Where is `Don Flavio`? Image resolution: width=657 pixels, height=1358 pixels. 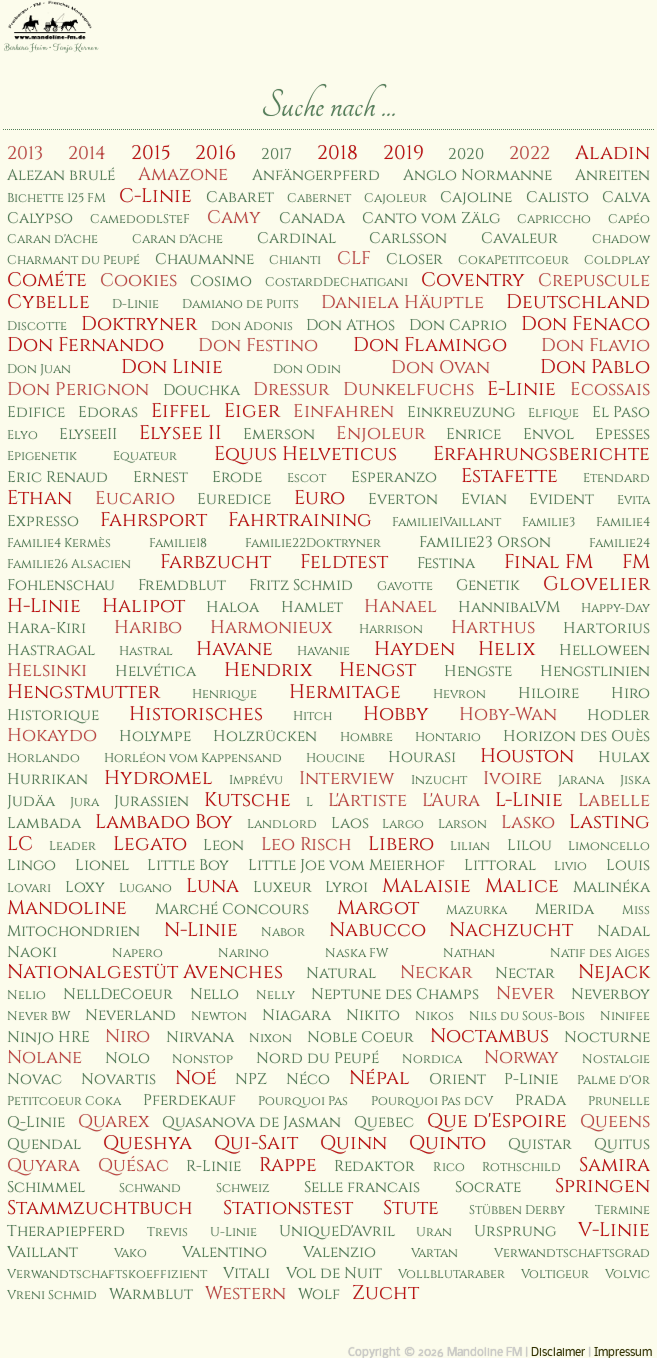
Don Flavio is located at coordinates (595, 345).